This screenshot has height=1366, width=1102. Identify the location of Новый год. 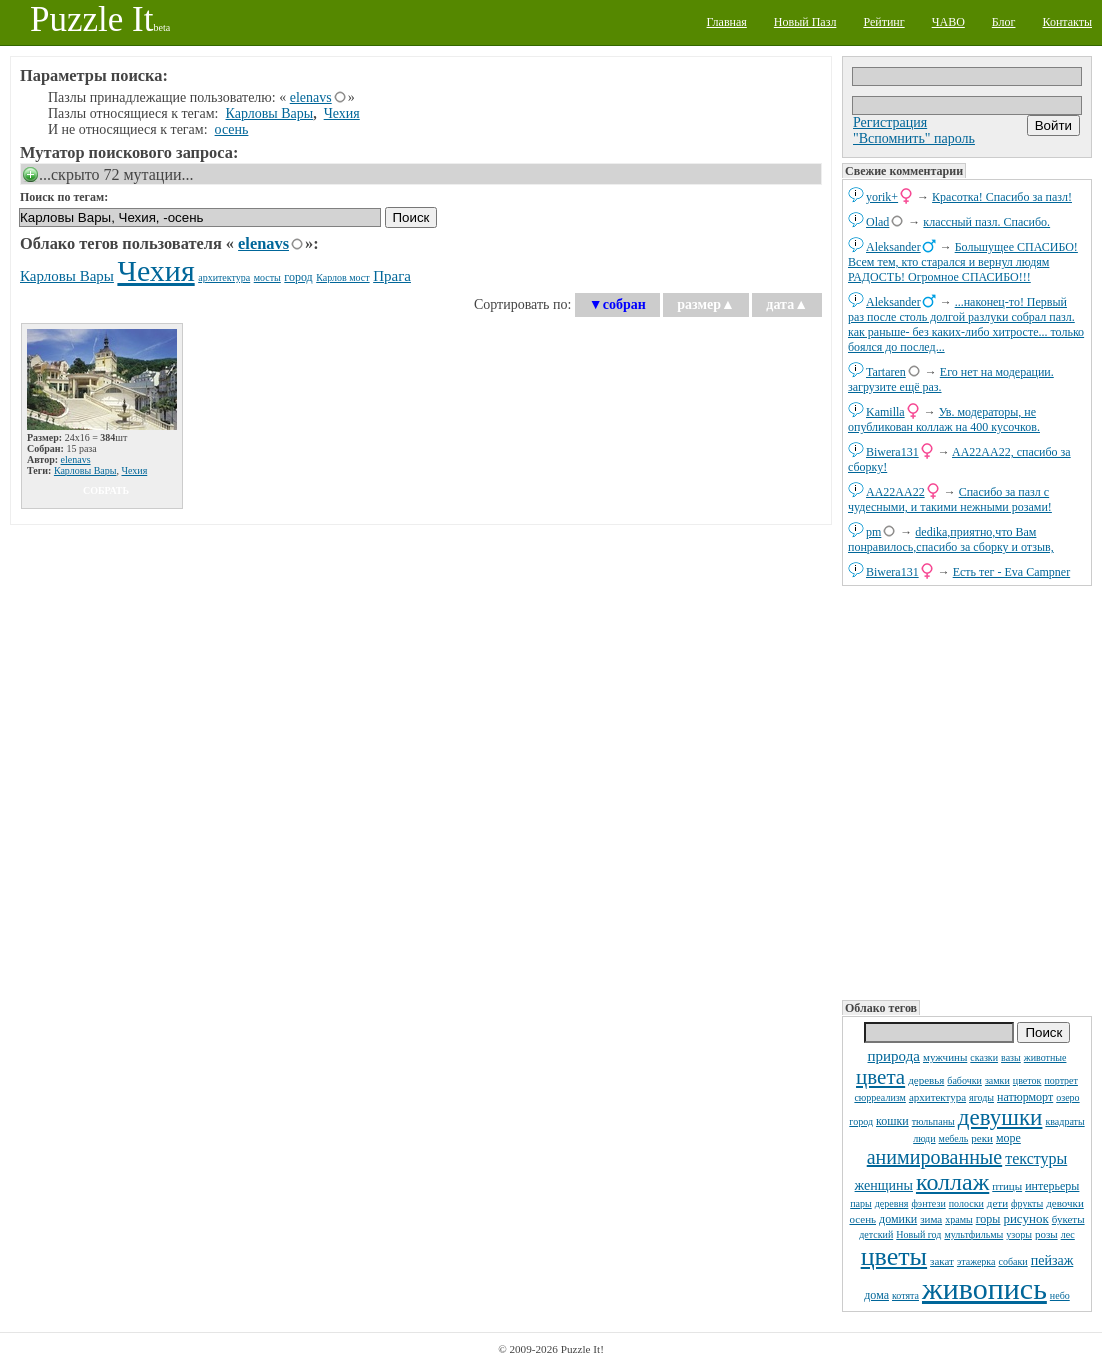
(918, 1234).